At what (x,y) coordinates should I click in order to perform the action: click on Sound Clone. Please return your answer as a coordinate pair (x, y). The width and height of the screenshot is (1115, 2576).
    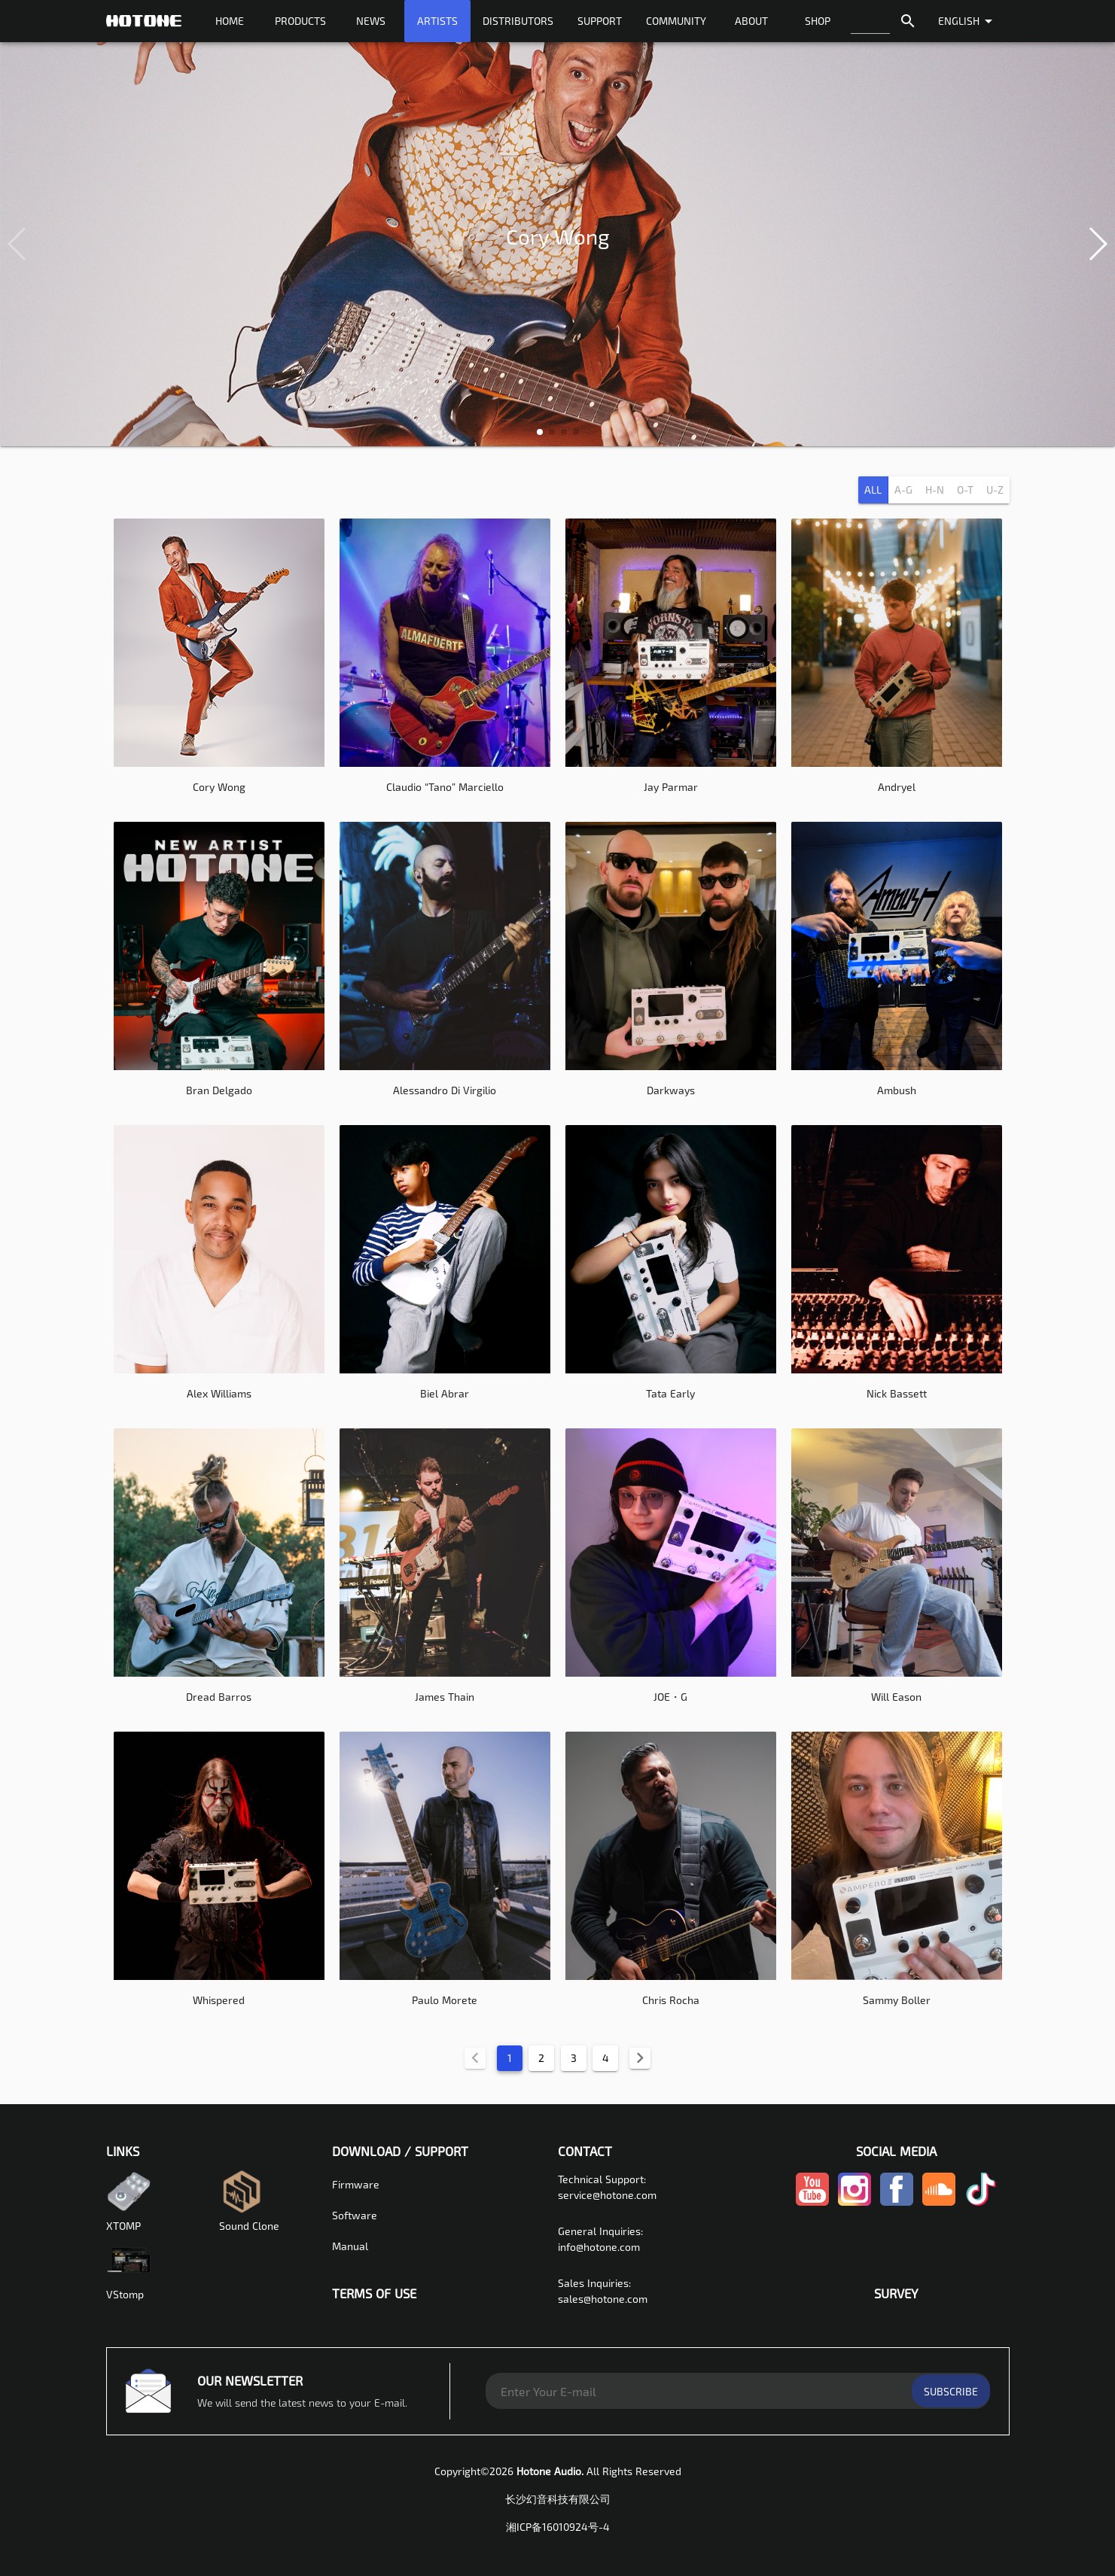
    Looking at the image, I should click on (249, 2199).